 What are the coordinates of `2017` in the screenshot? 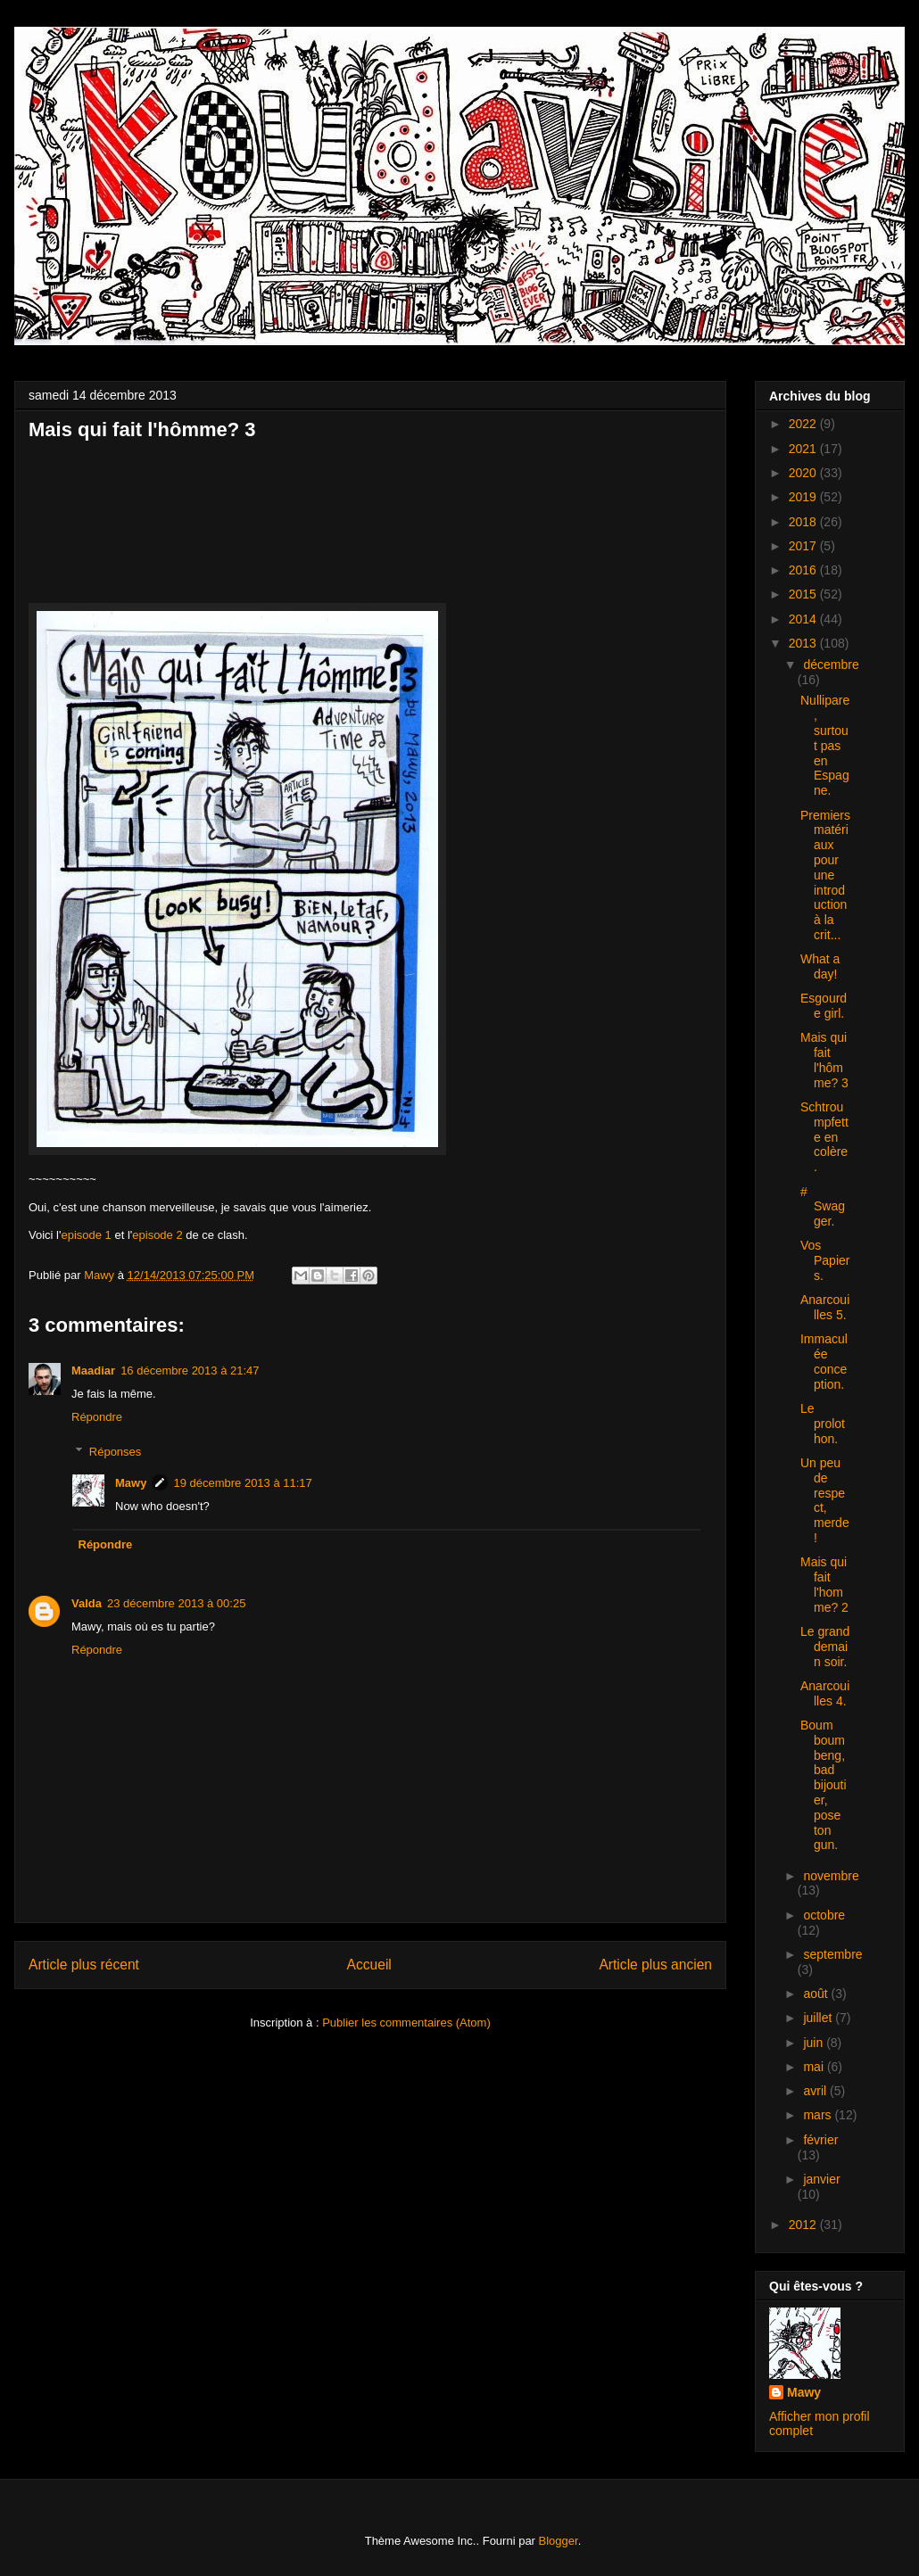 It's located at (804, 546).